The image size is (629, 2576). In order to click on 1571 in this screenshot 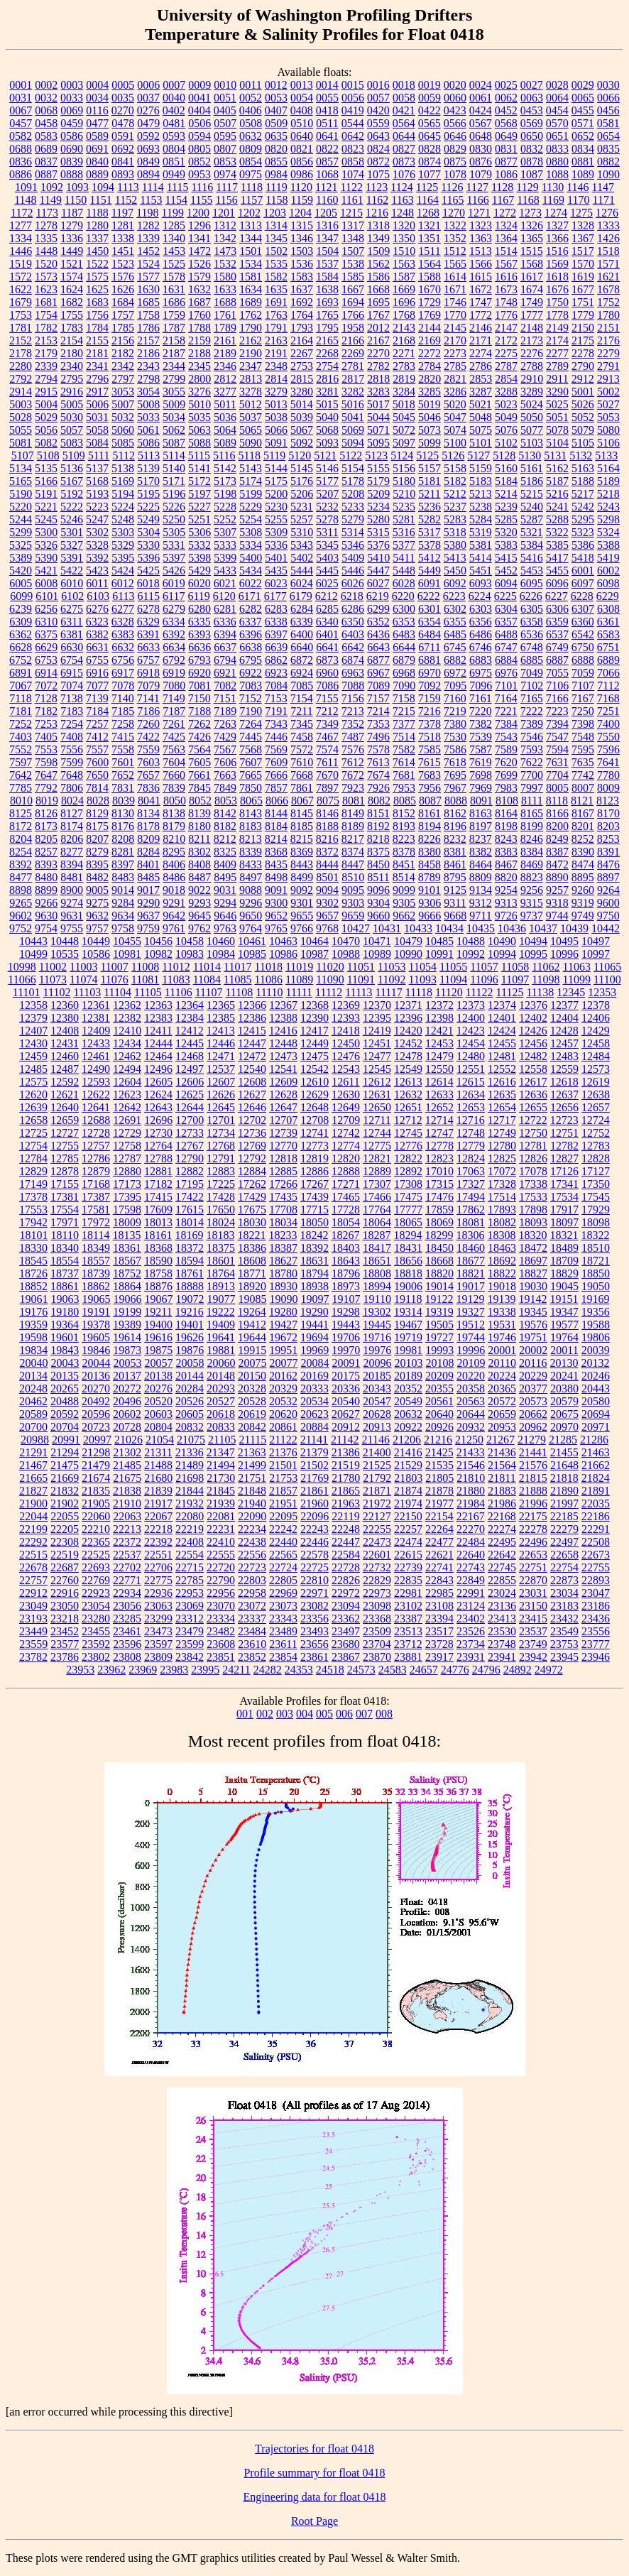, I will do `click(608, 264)`.